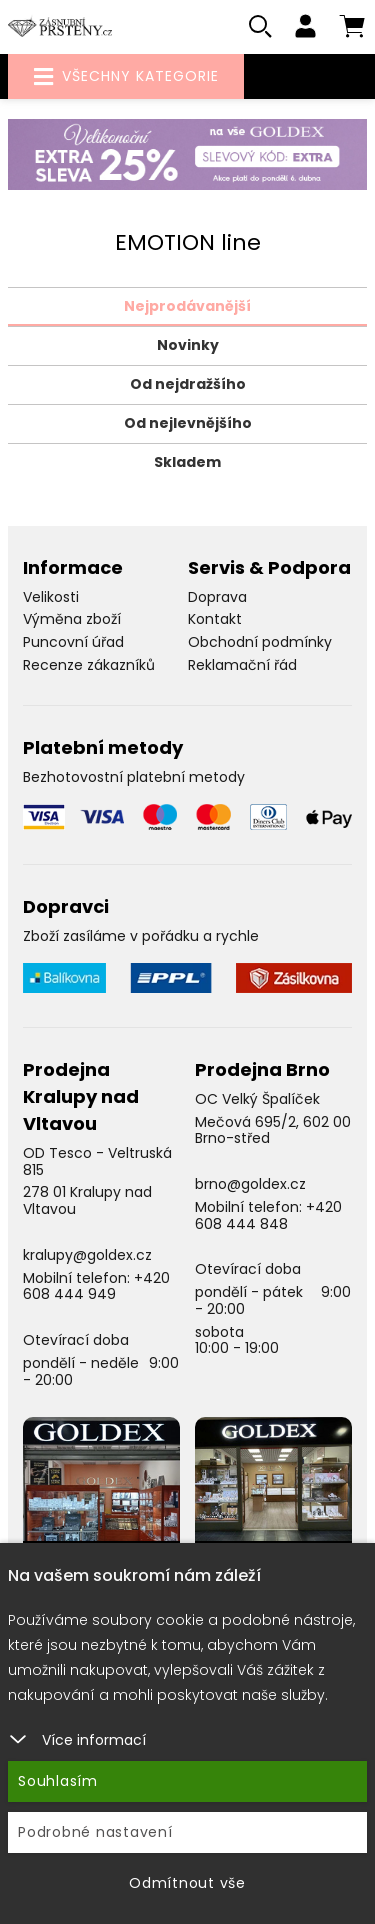 Image resolution: width=375 pixels, height=1924 pixels. I want to click on Souhlasím, so click(58, 1781).